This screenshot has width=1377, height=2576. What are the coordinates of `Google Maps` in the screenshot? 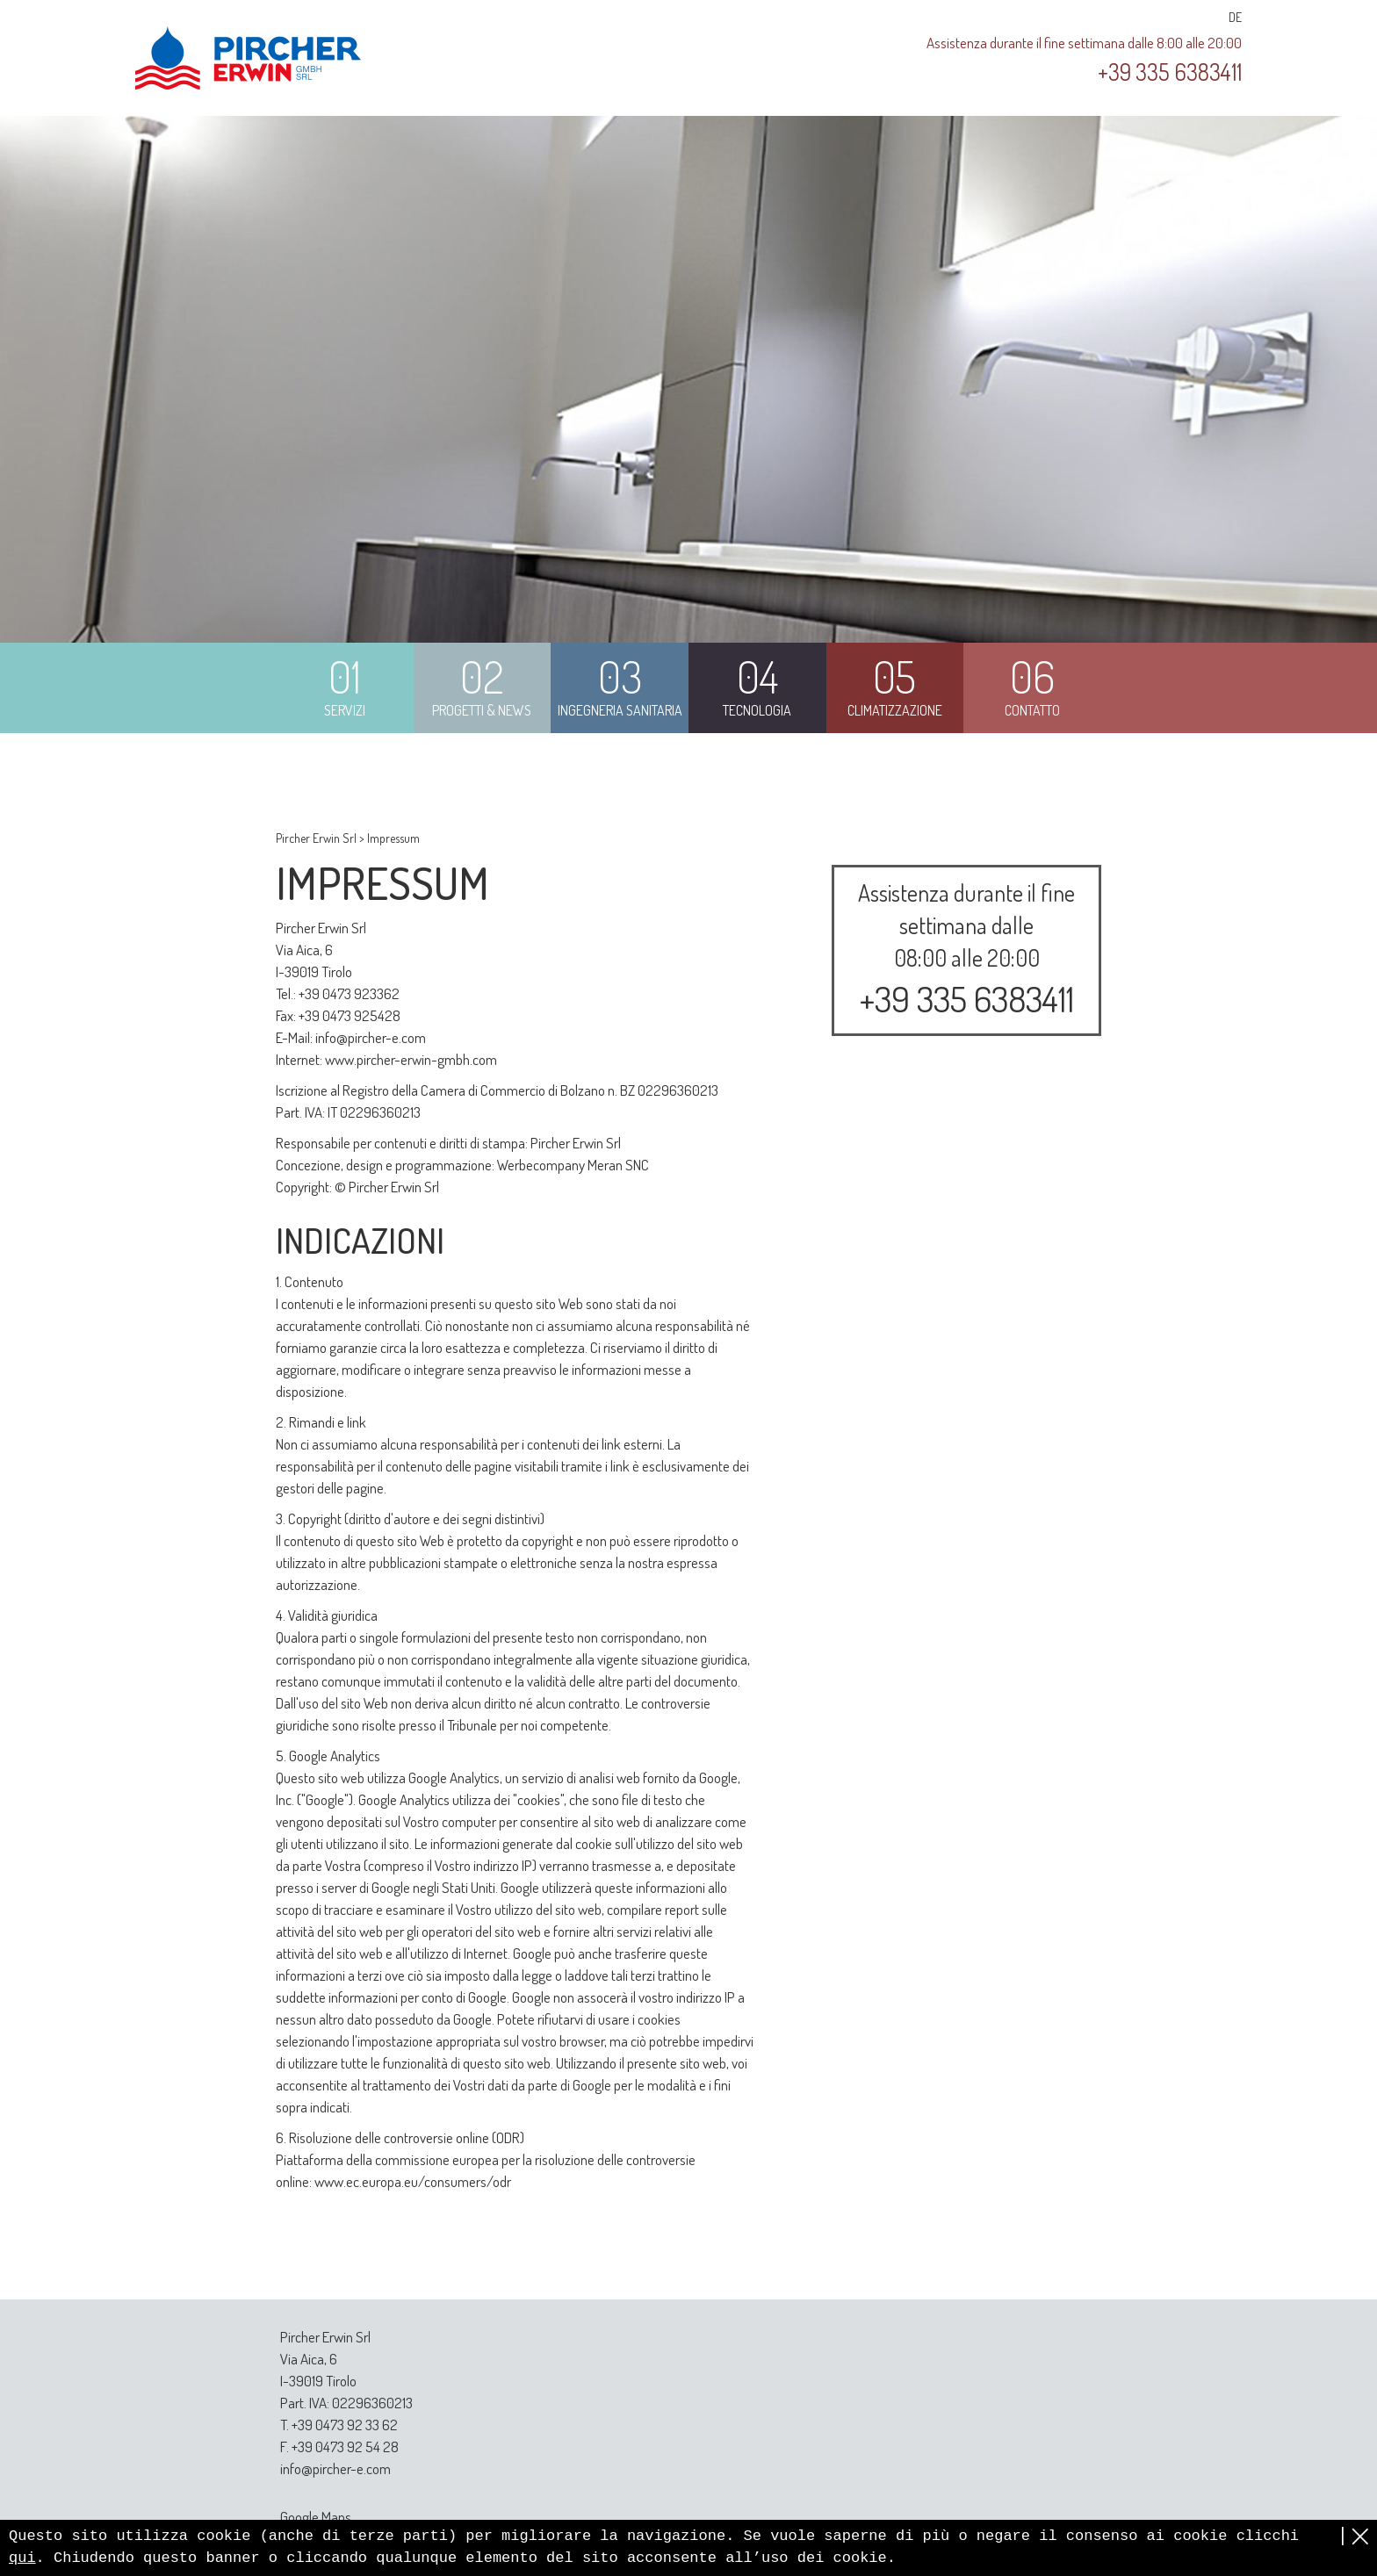 It's located at (315, 2517).